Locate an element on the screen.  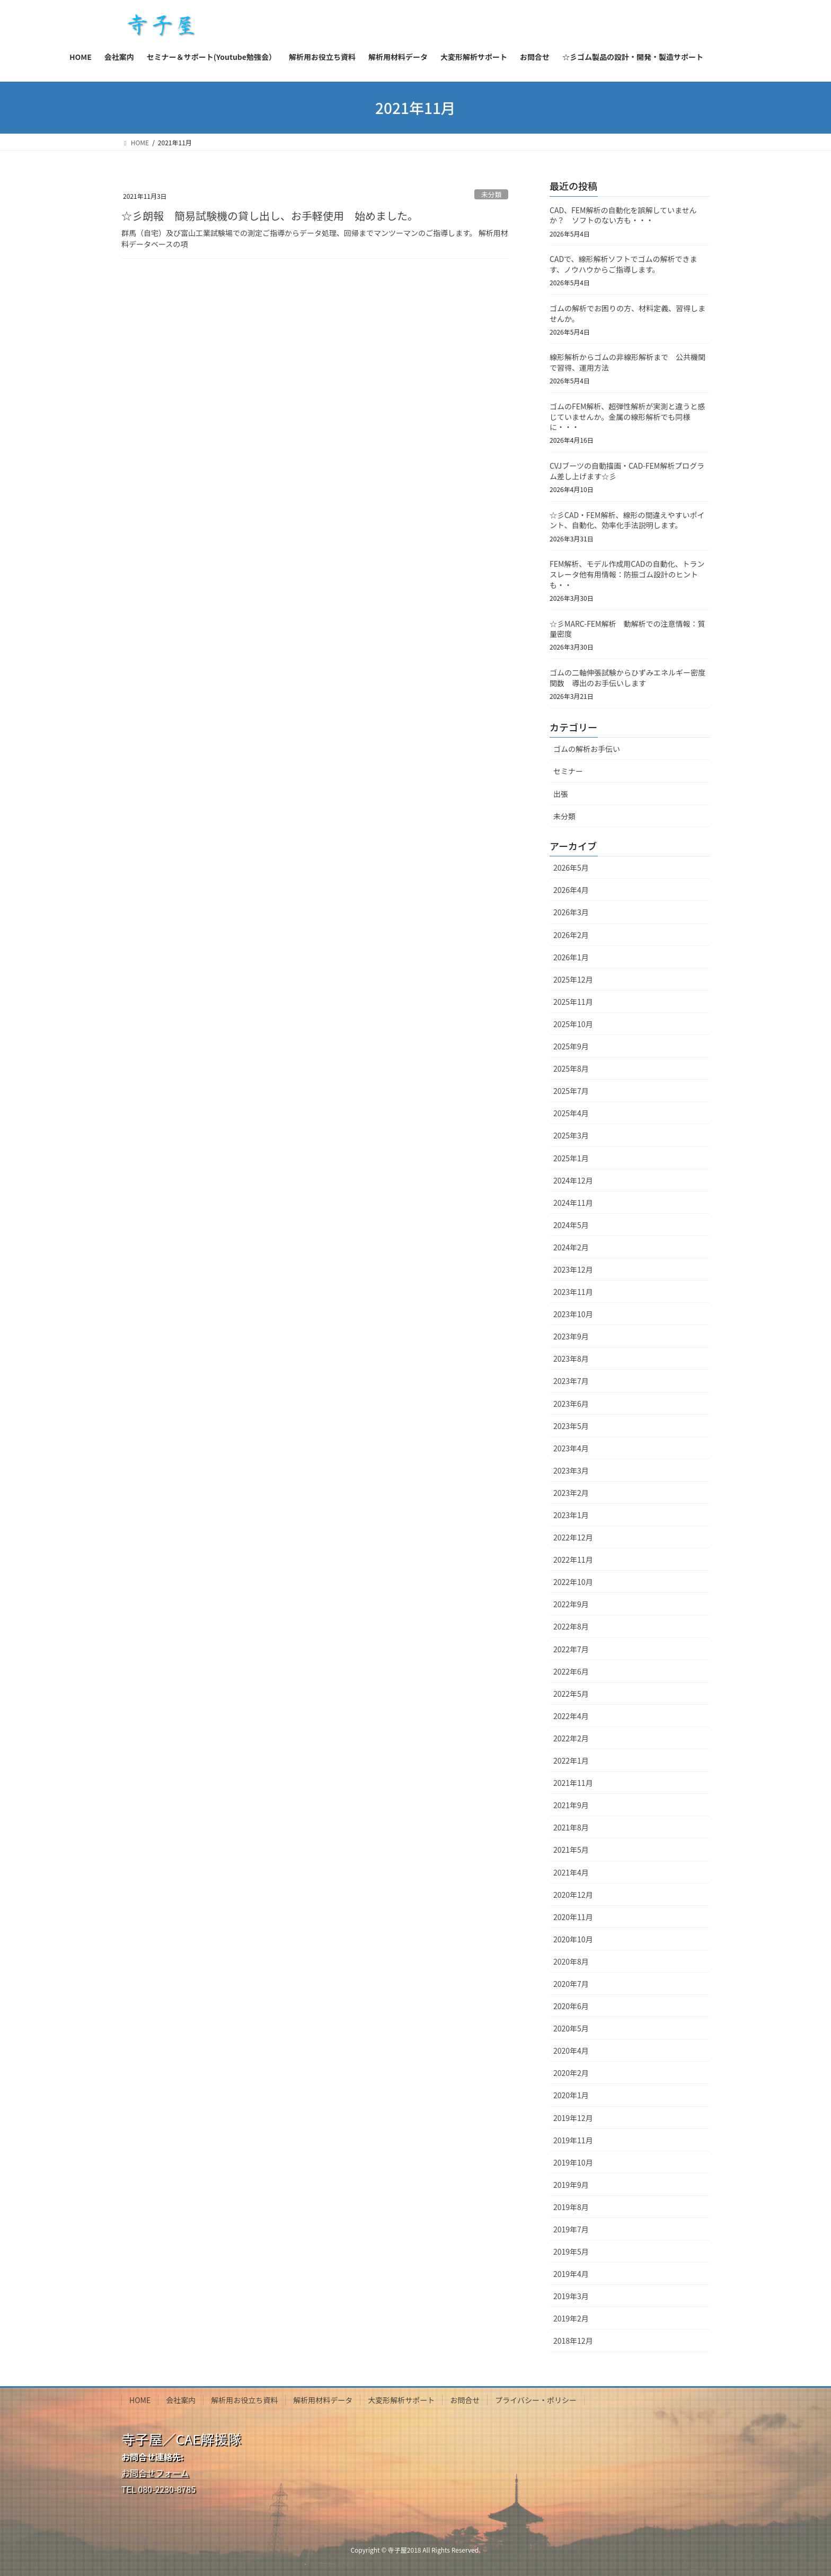
☆彡MARC-FEM解析 動解析での注意情報：質量密度 is located at coordinates (627, 628).